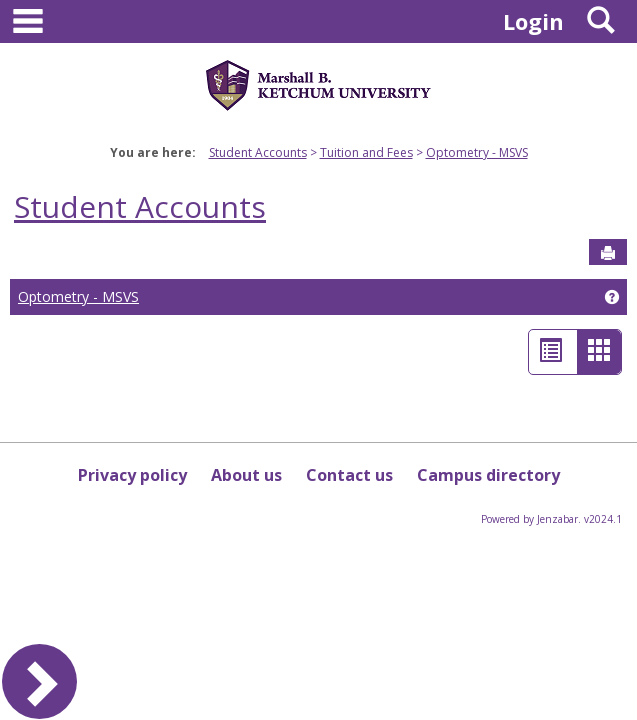 This screenshot has height=720, width=637. I want to click on About us, so click(246, 475).